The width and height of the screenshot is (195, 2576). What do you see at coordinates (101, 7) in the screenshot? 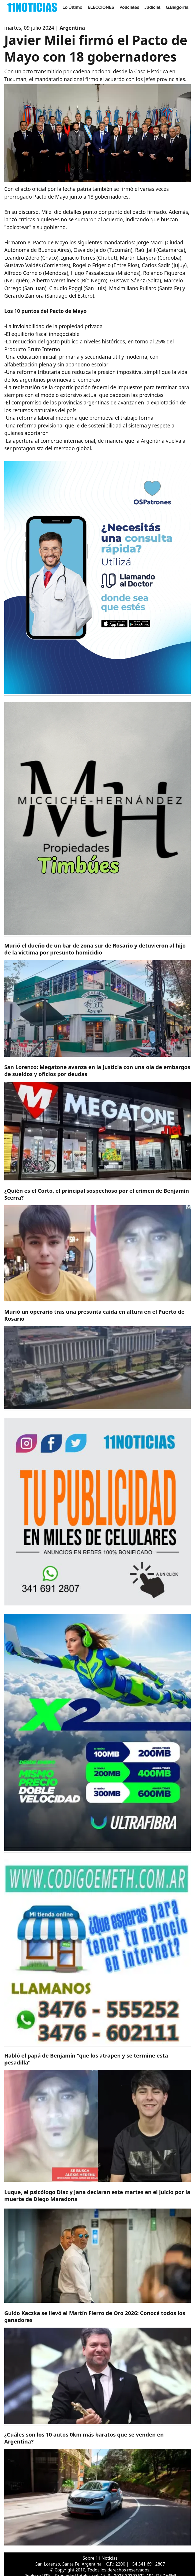
I see `ELECCIONES` at bounding box center [101, 7].